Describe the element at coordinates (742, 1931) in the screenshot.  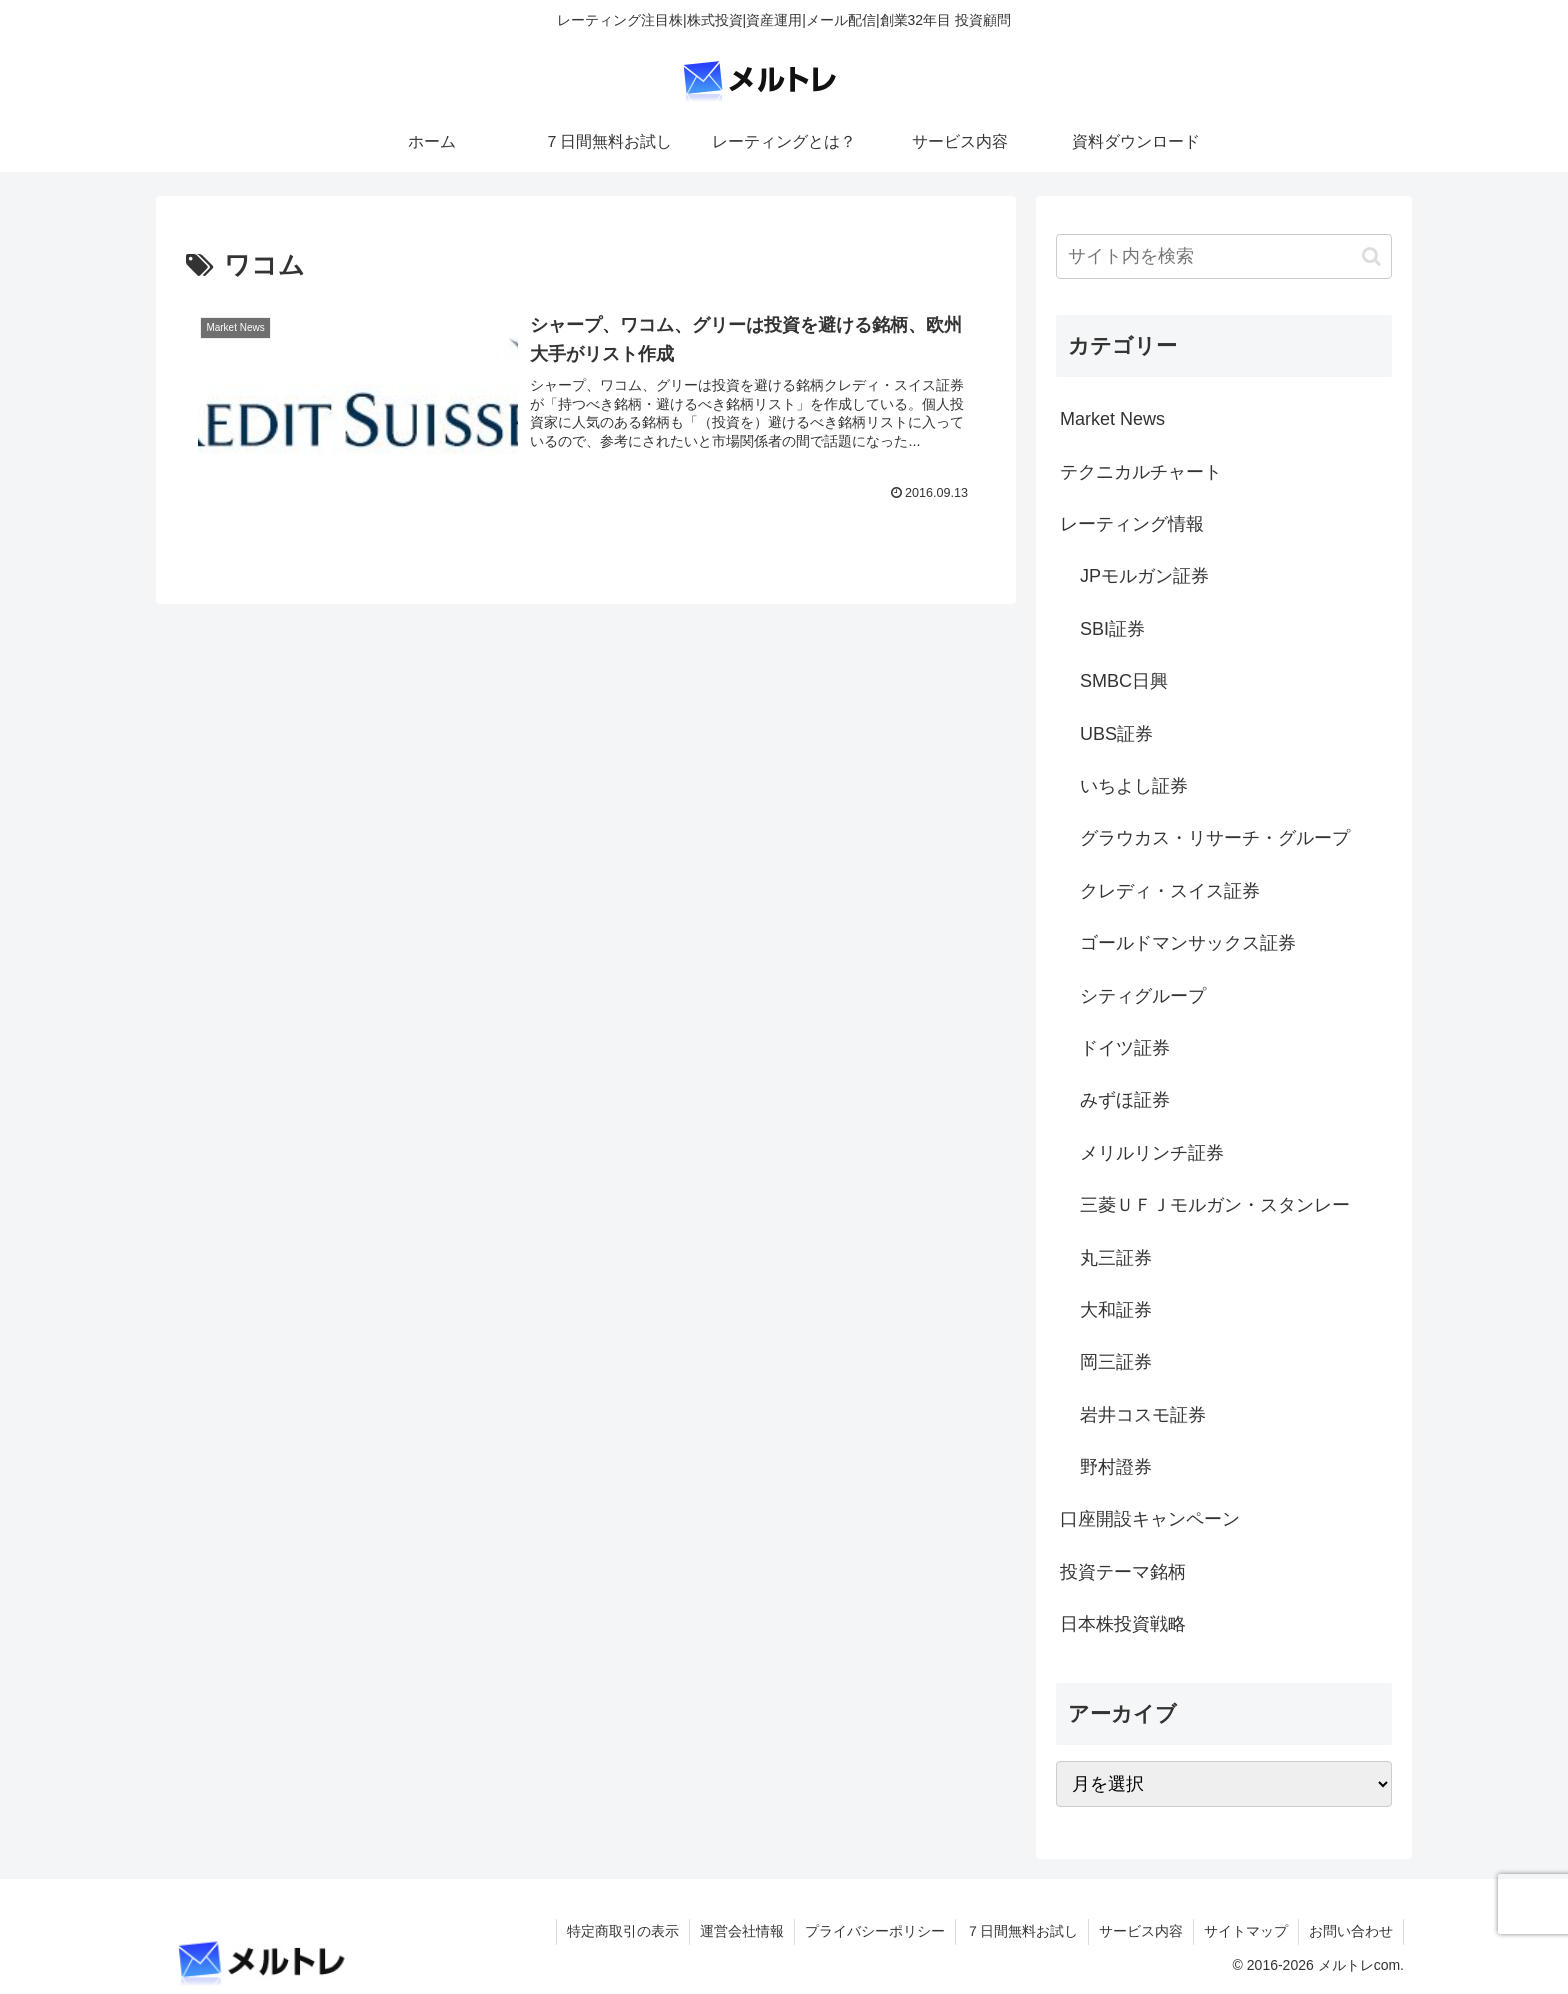
I see `運営会社情報` at that location.